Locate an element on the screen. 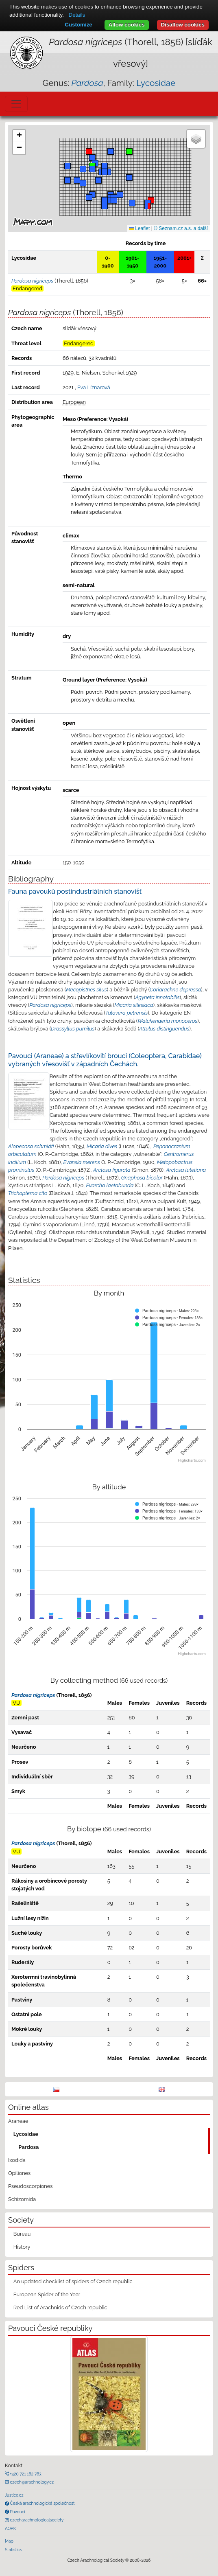 The height and width of the screenshot is (2576, 218). Statistics is located at coordinates (13, 2549).